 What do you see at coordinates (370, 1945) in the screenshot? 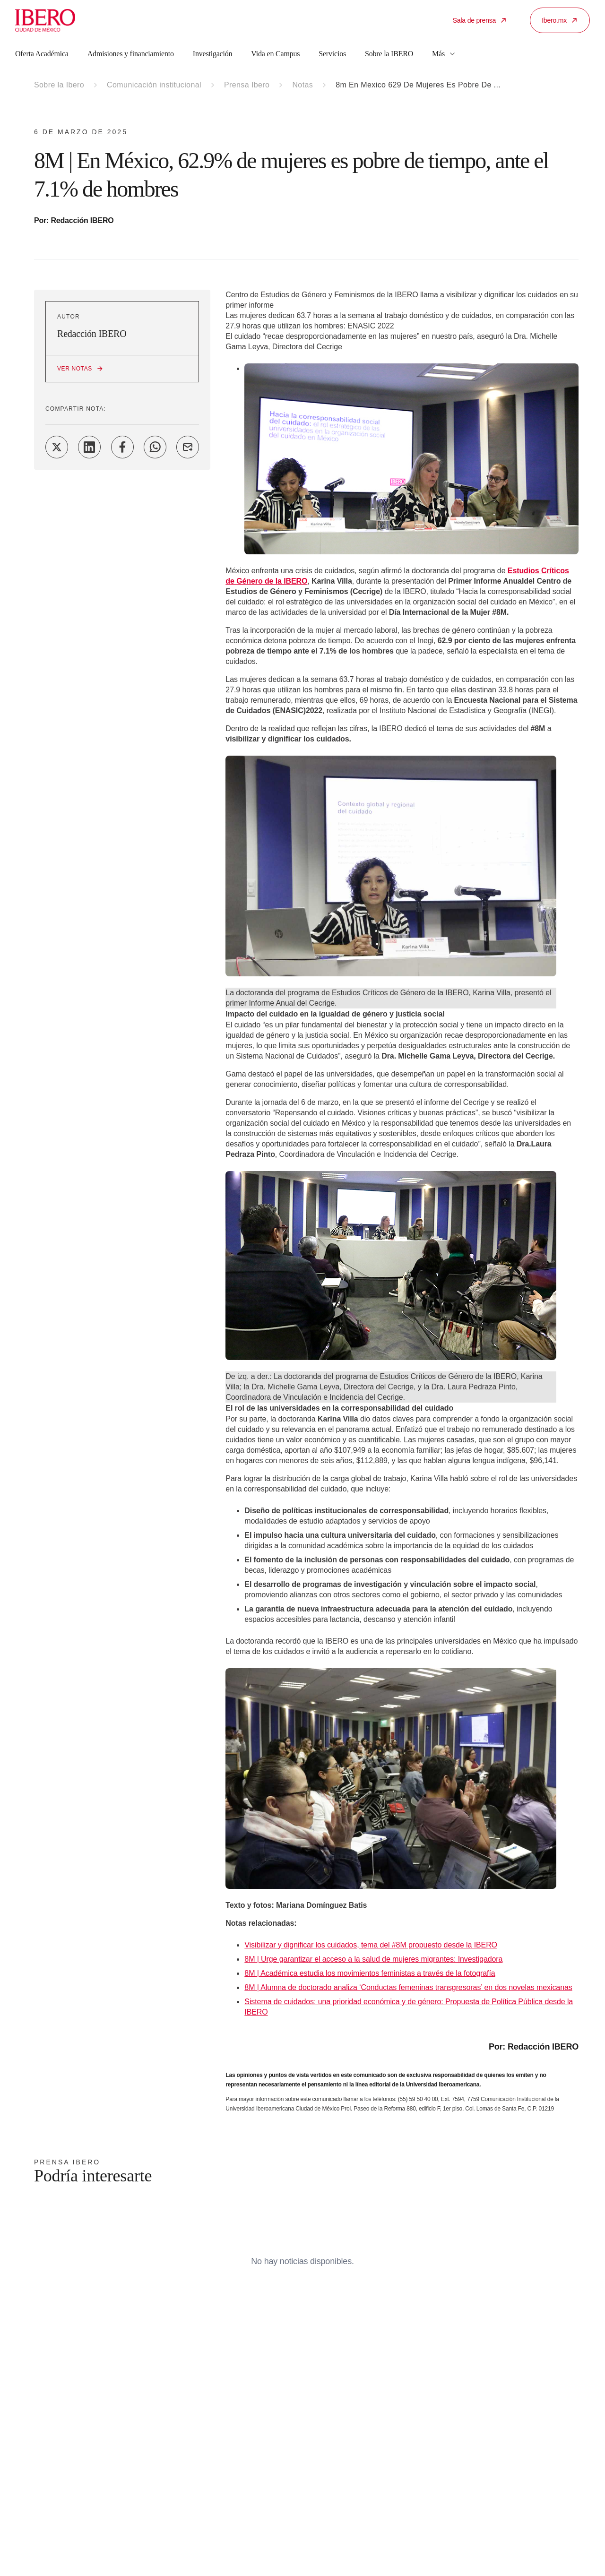
I see `Visibilizar y dignificar los cuidados, tema del #8M propuesto desde la IBERO` at bounding box center [370, 1945].